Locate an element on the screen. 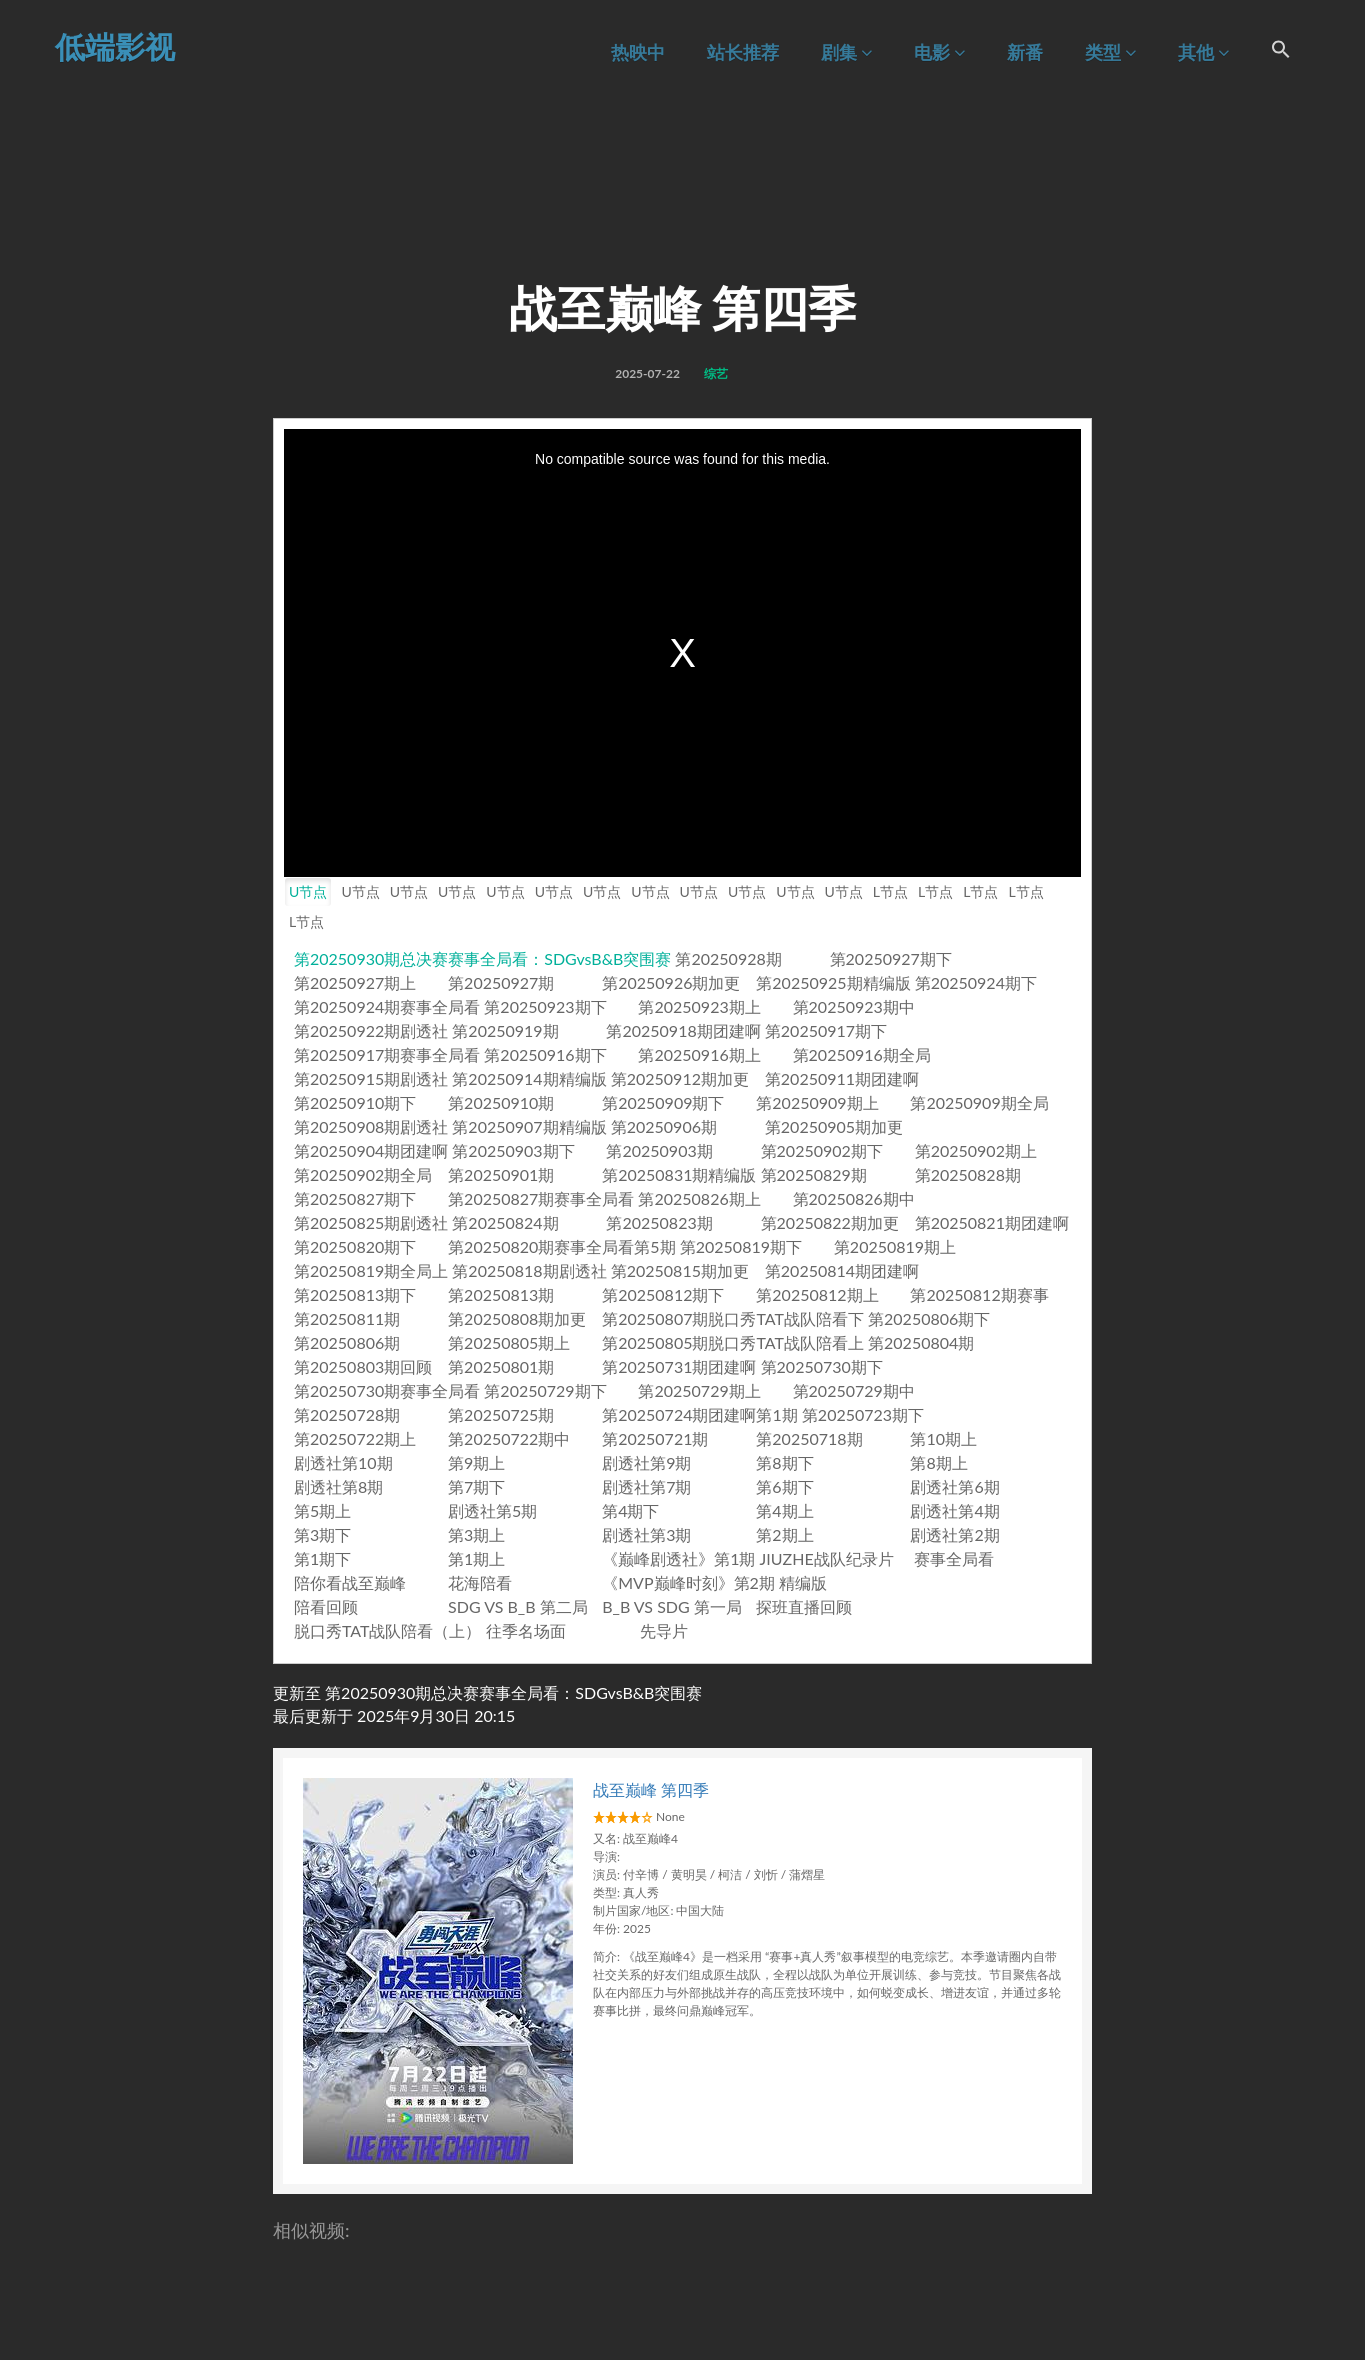 Image resolution: width=1365 pixels, height=2360 pixels. 第20250928期 is located at coordinates (728, 958).